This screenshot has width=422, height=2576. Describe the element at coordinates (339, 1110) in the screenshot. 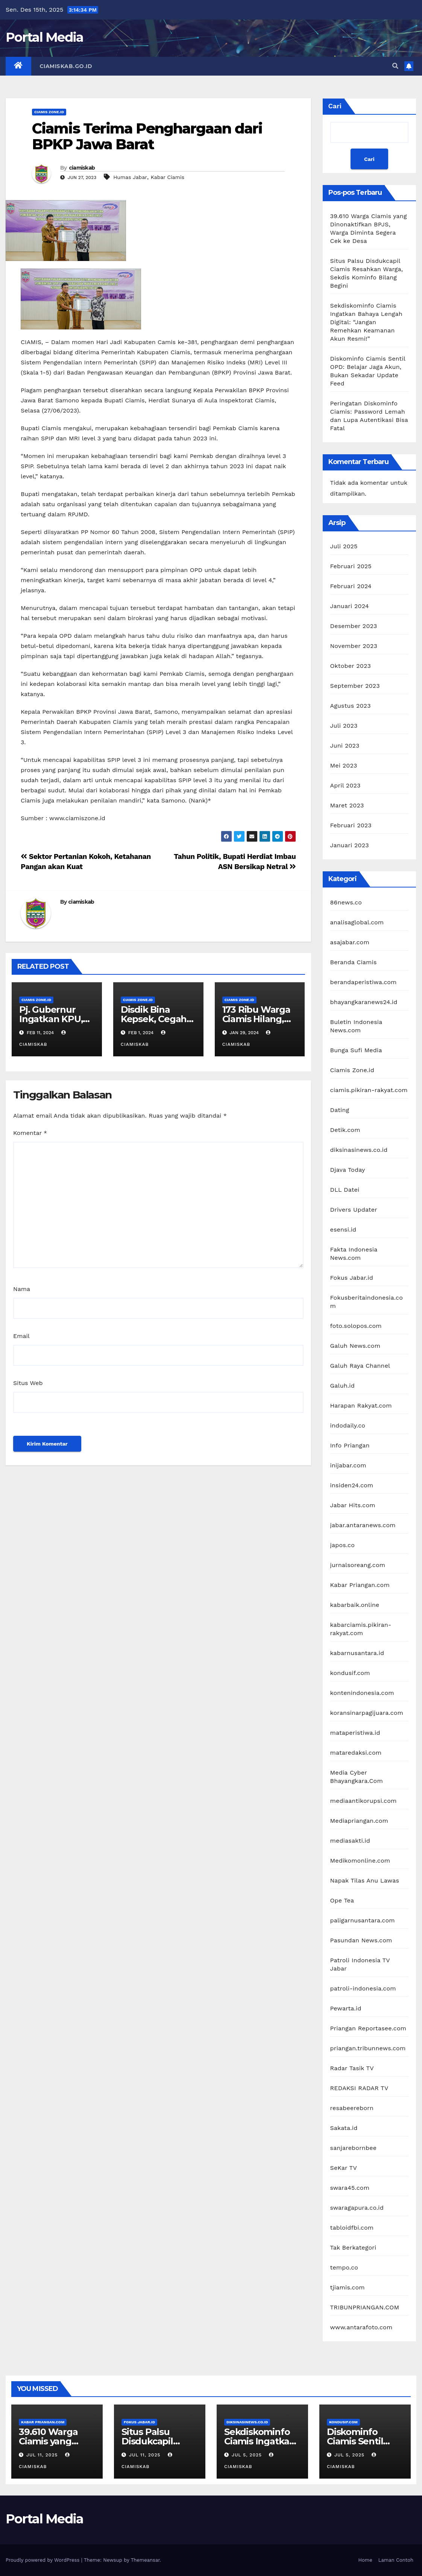

I see `Dating` at that location.